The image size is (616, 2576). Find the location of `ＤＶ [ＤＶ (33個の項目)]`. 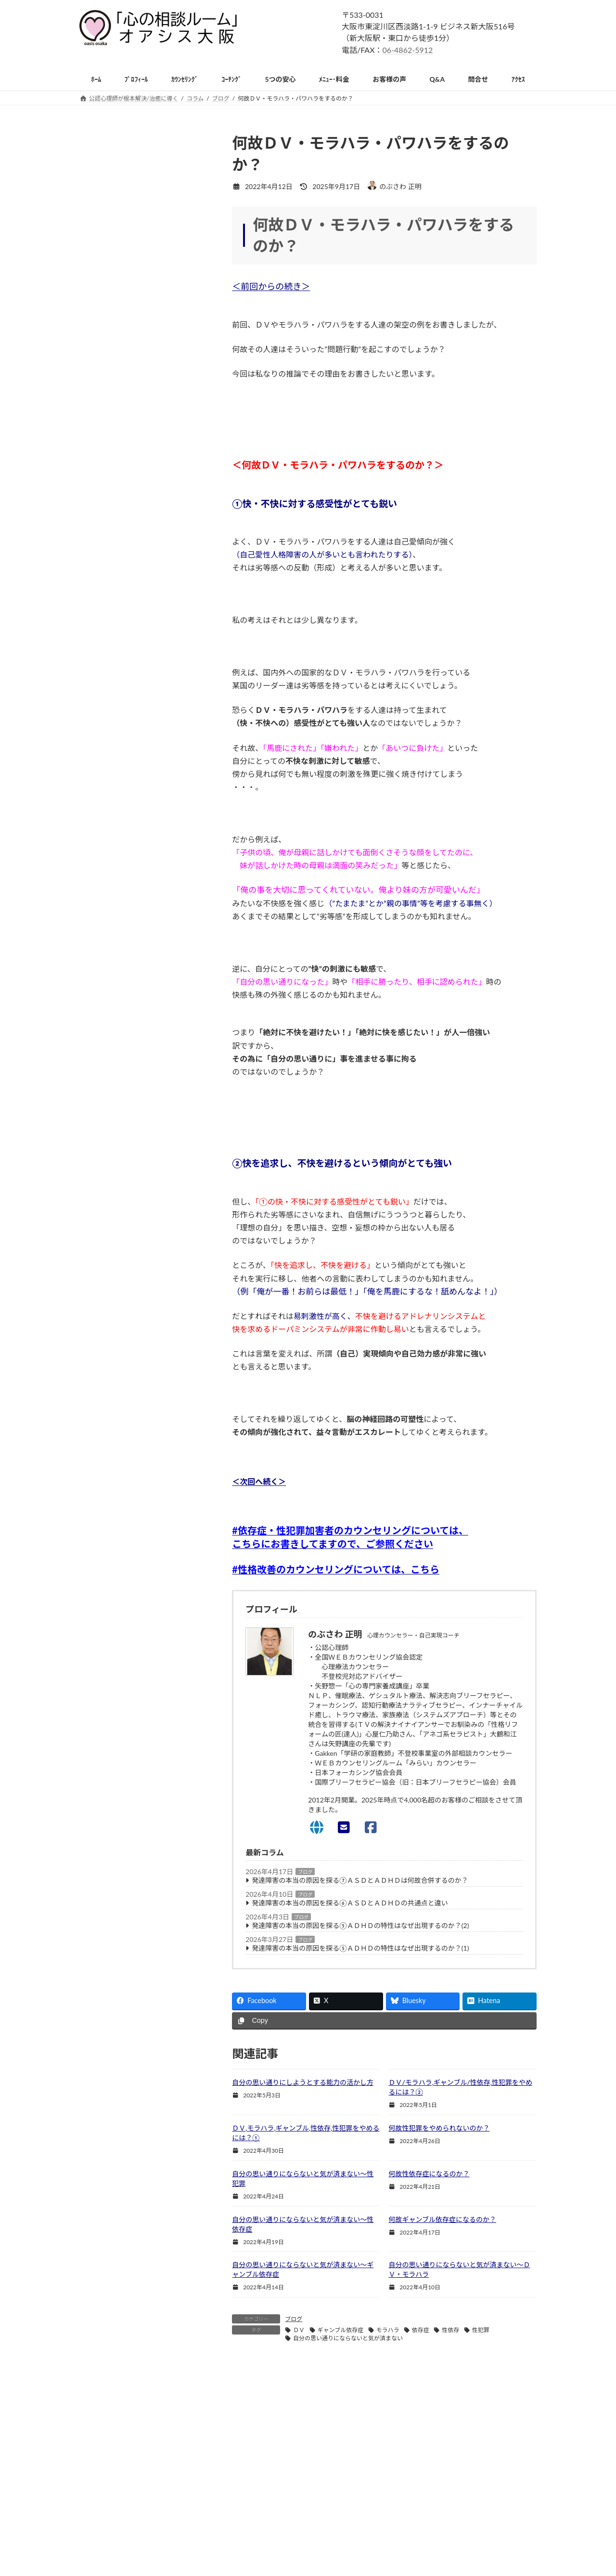

ＤＶ [ＤＶ (33個の項目)] is located at coordinates (125, 1829).